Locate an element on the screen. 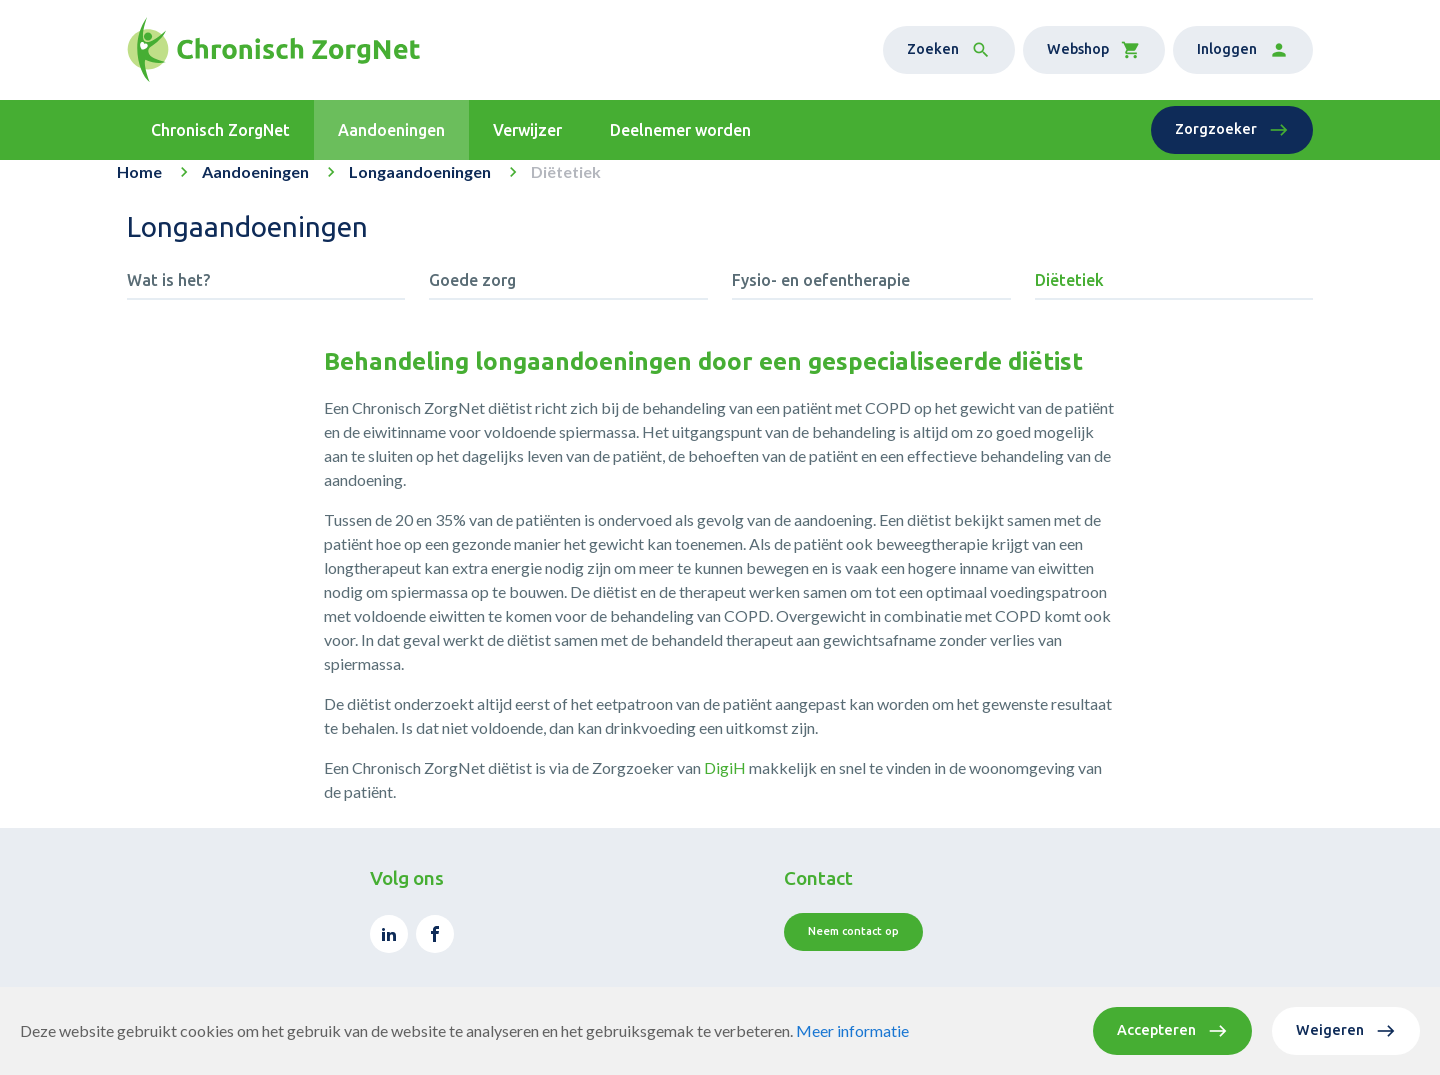  DigiH is located at coordinates (725, 781).